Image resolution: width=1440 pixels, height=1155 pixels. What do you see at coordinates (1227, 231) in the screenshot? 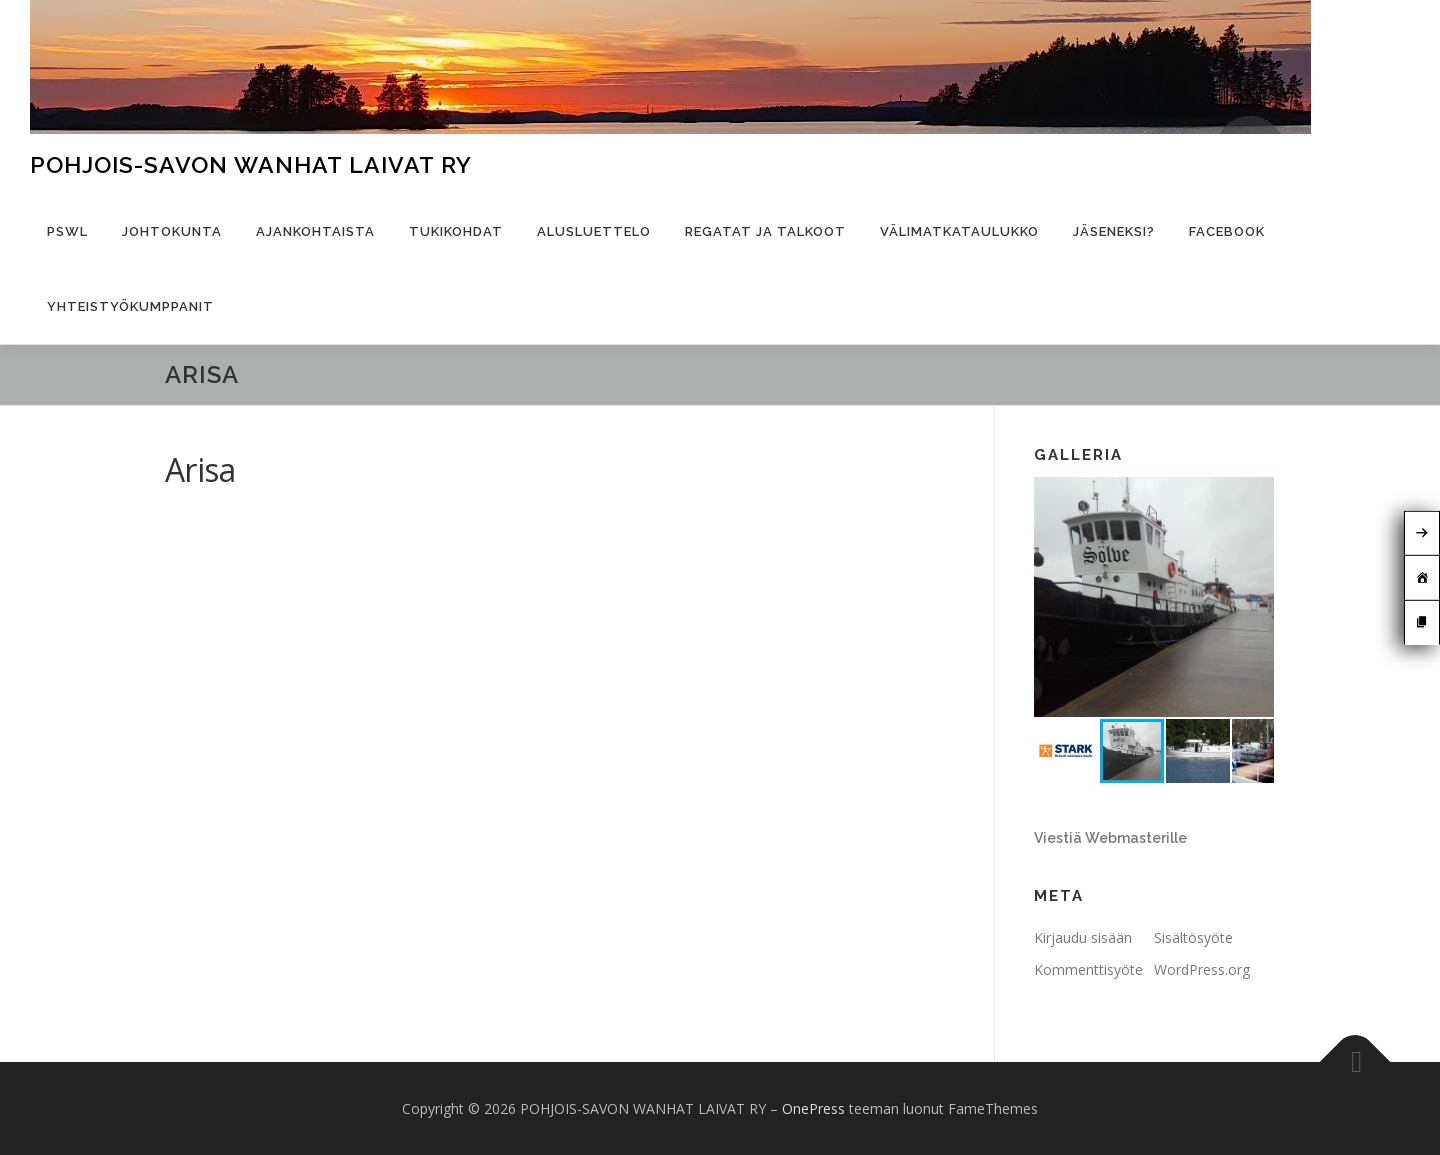
I see `Facebook` at bounding box center [1227, 231].